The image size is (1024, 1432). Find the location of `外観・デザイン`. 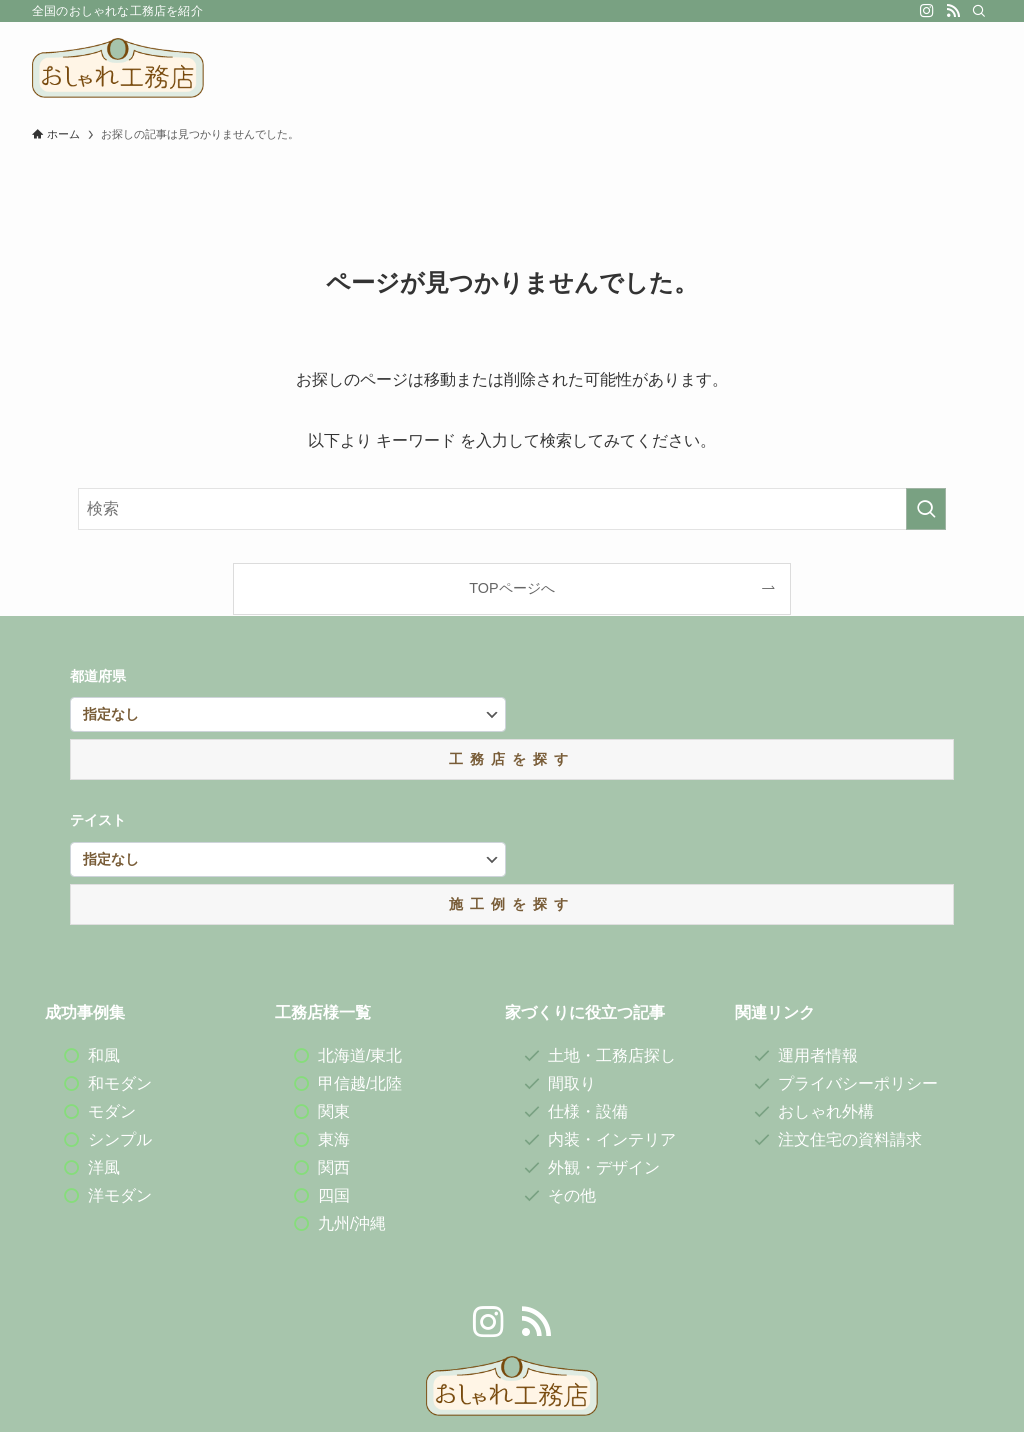

外観・デザイン is located at coordinates (604, 1167).